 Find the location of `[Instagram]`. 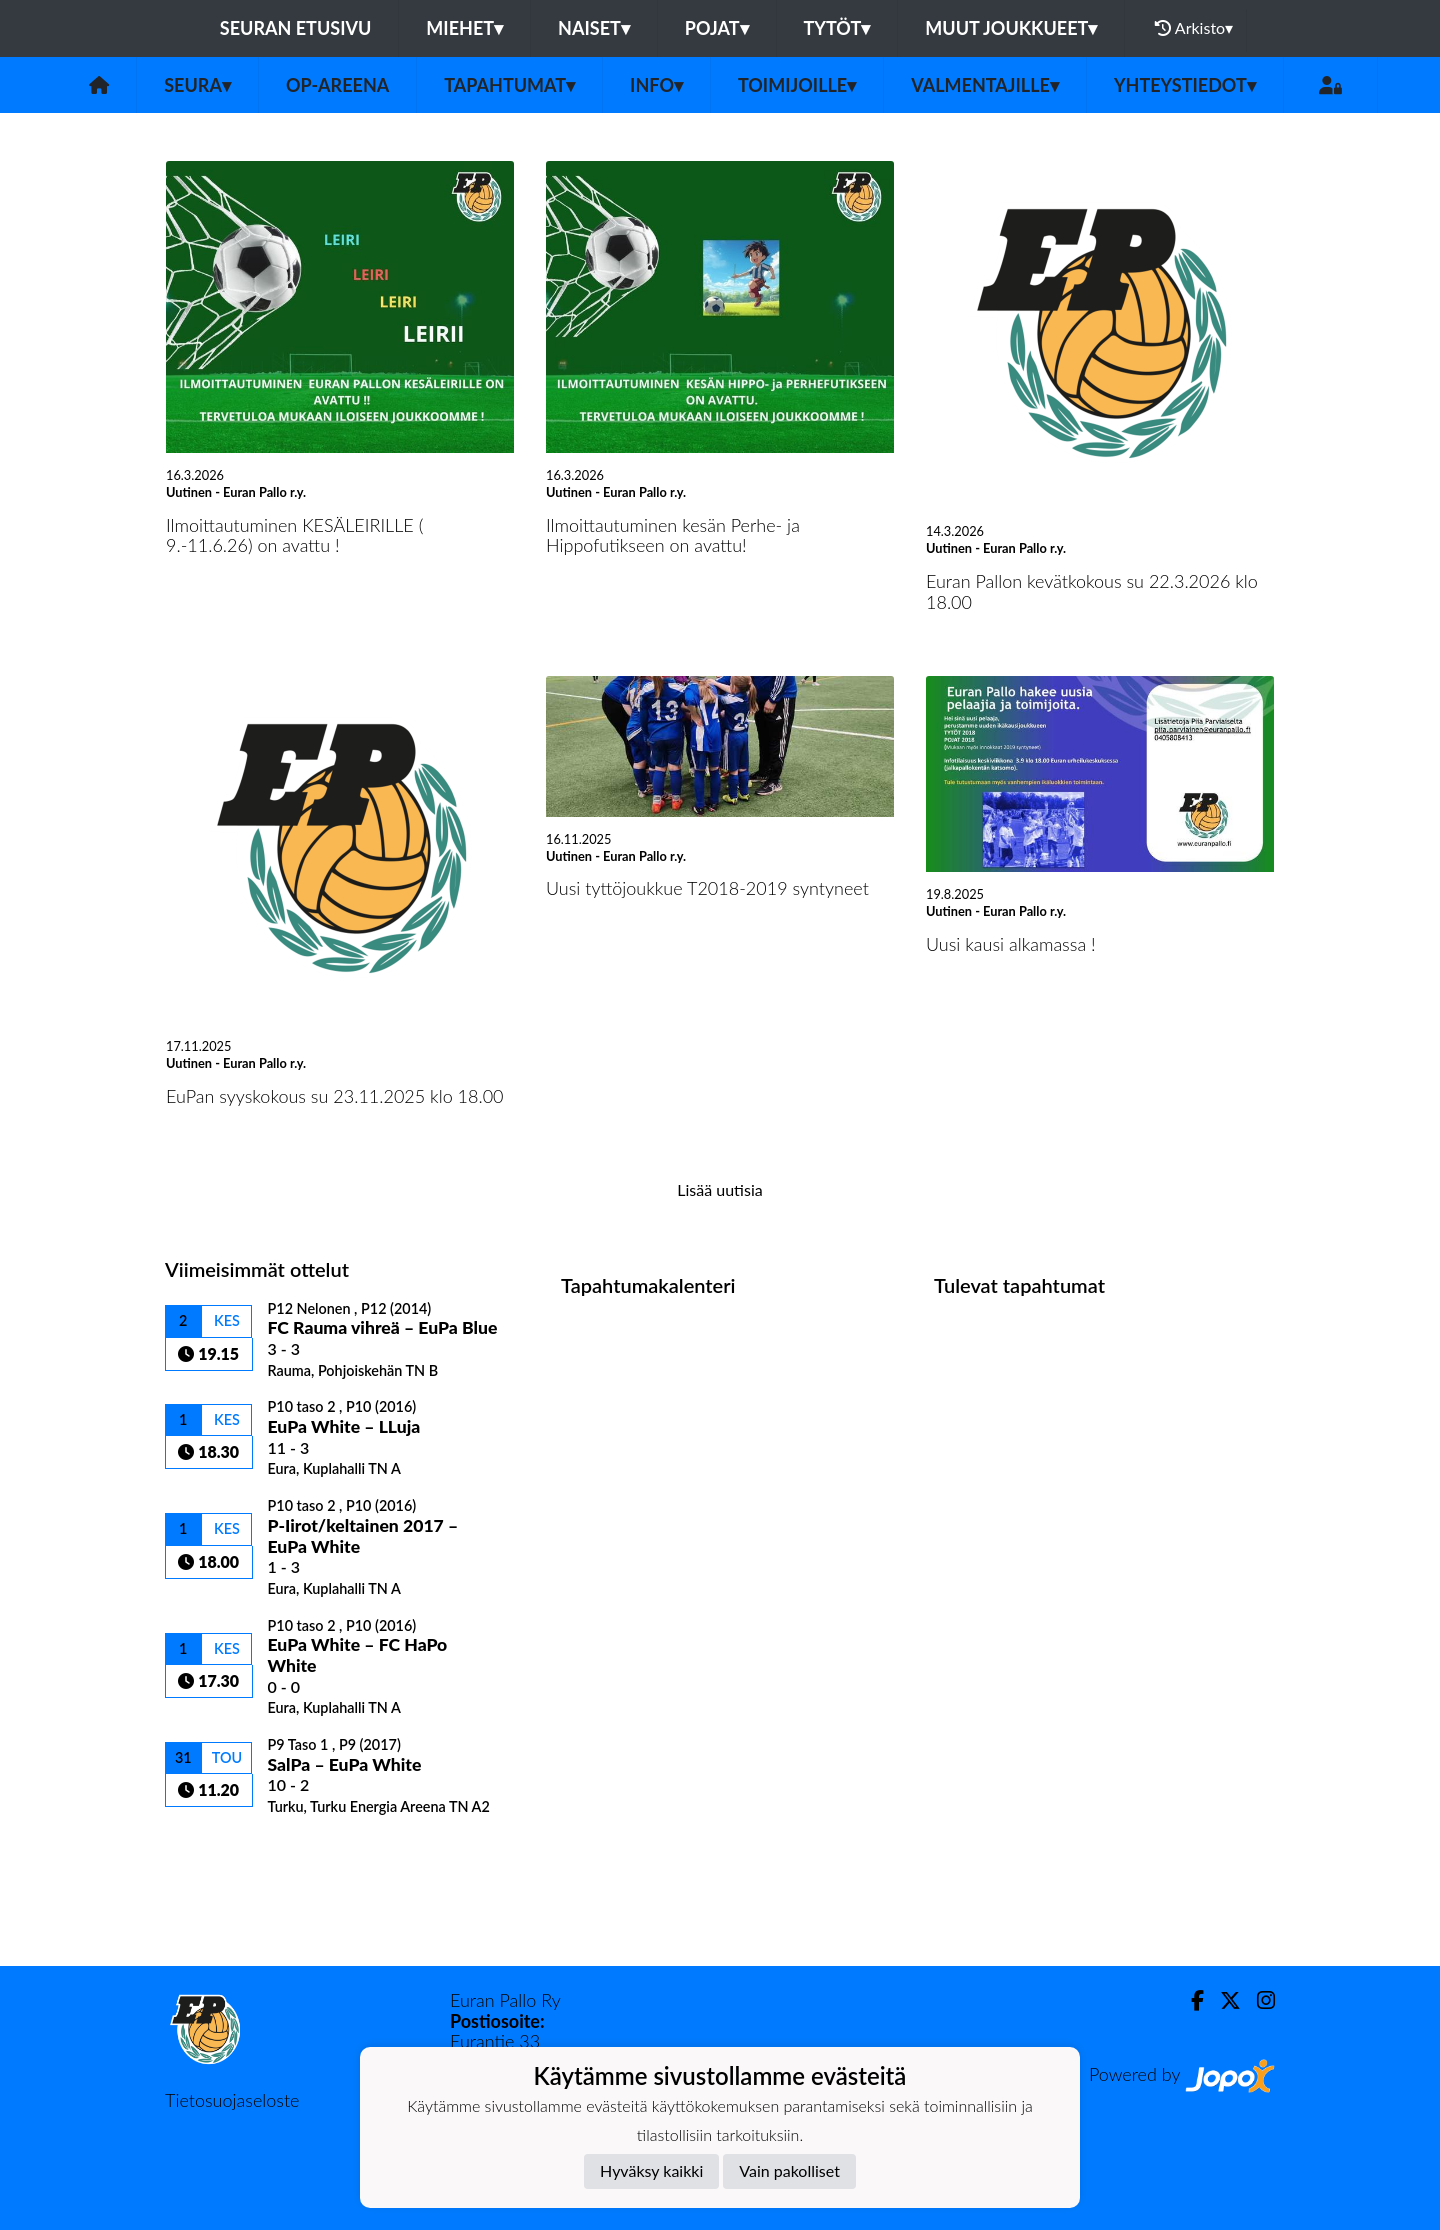

[Instagram] is located at coordinates (1258, 2000).